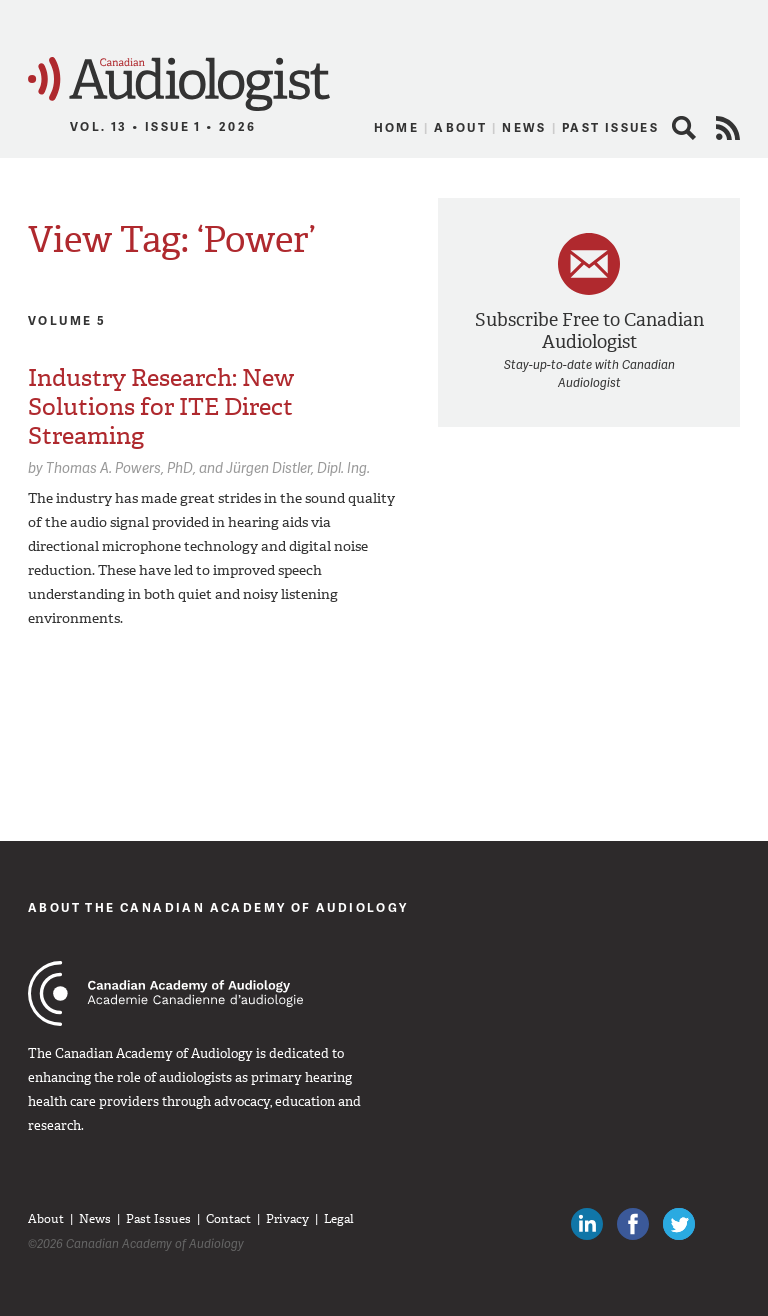 Image resolution: width=768 pixels, height=1316 pixels. What do you see at coordinates (287, 1219) in the screenshot?
I see `Privacy` at bounding box center [287, 1219].